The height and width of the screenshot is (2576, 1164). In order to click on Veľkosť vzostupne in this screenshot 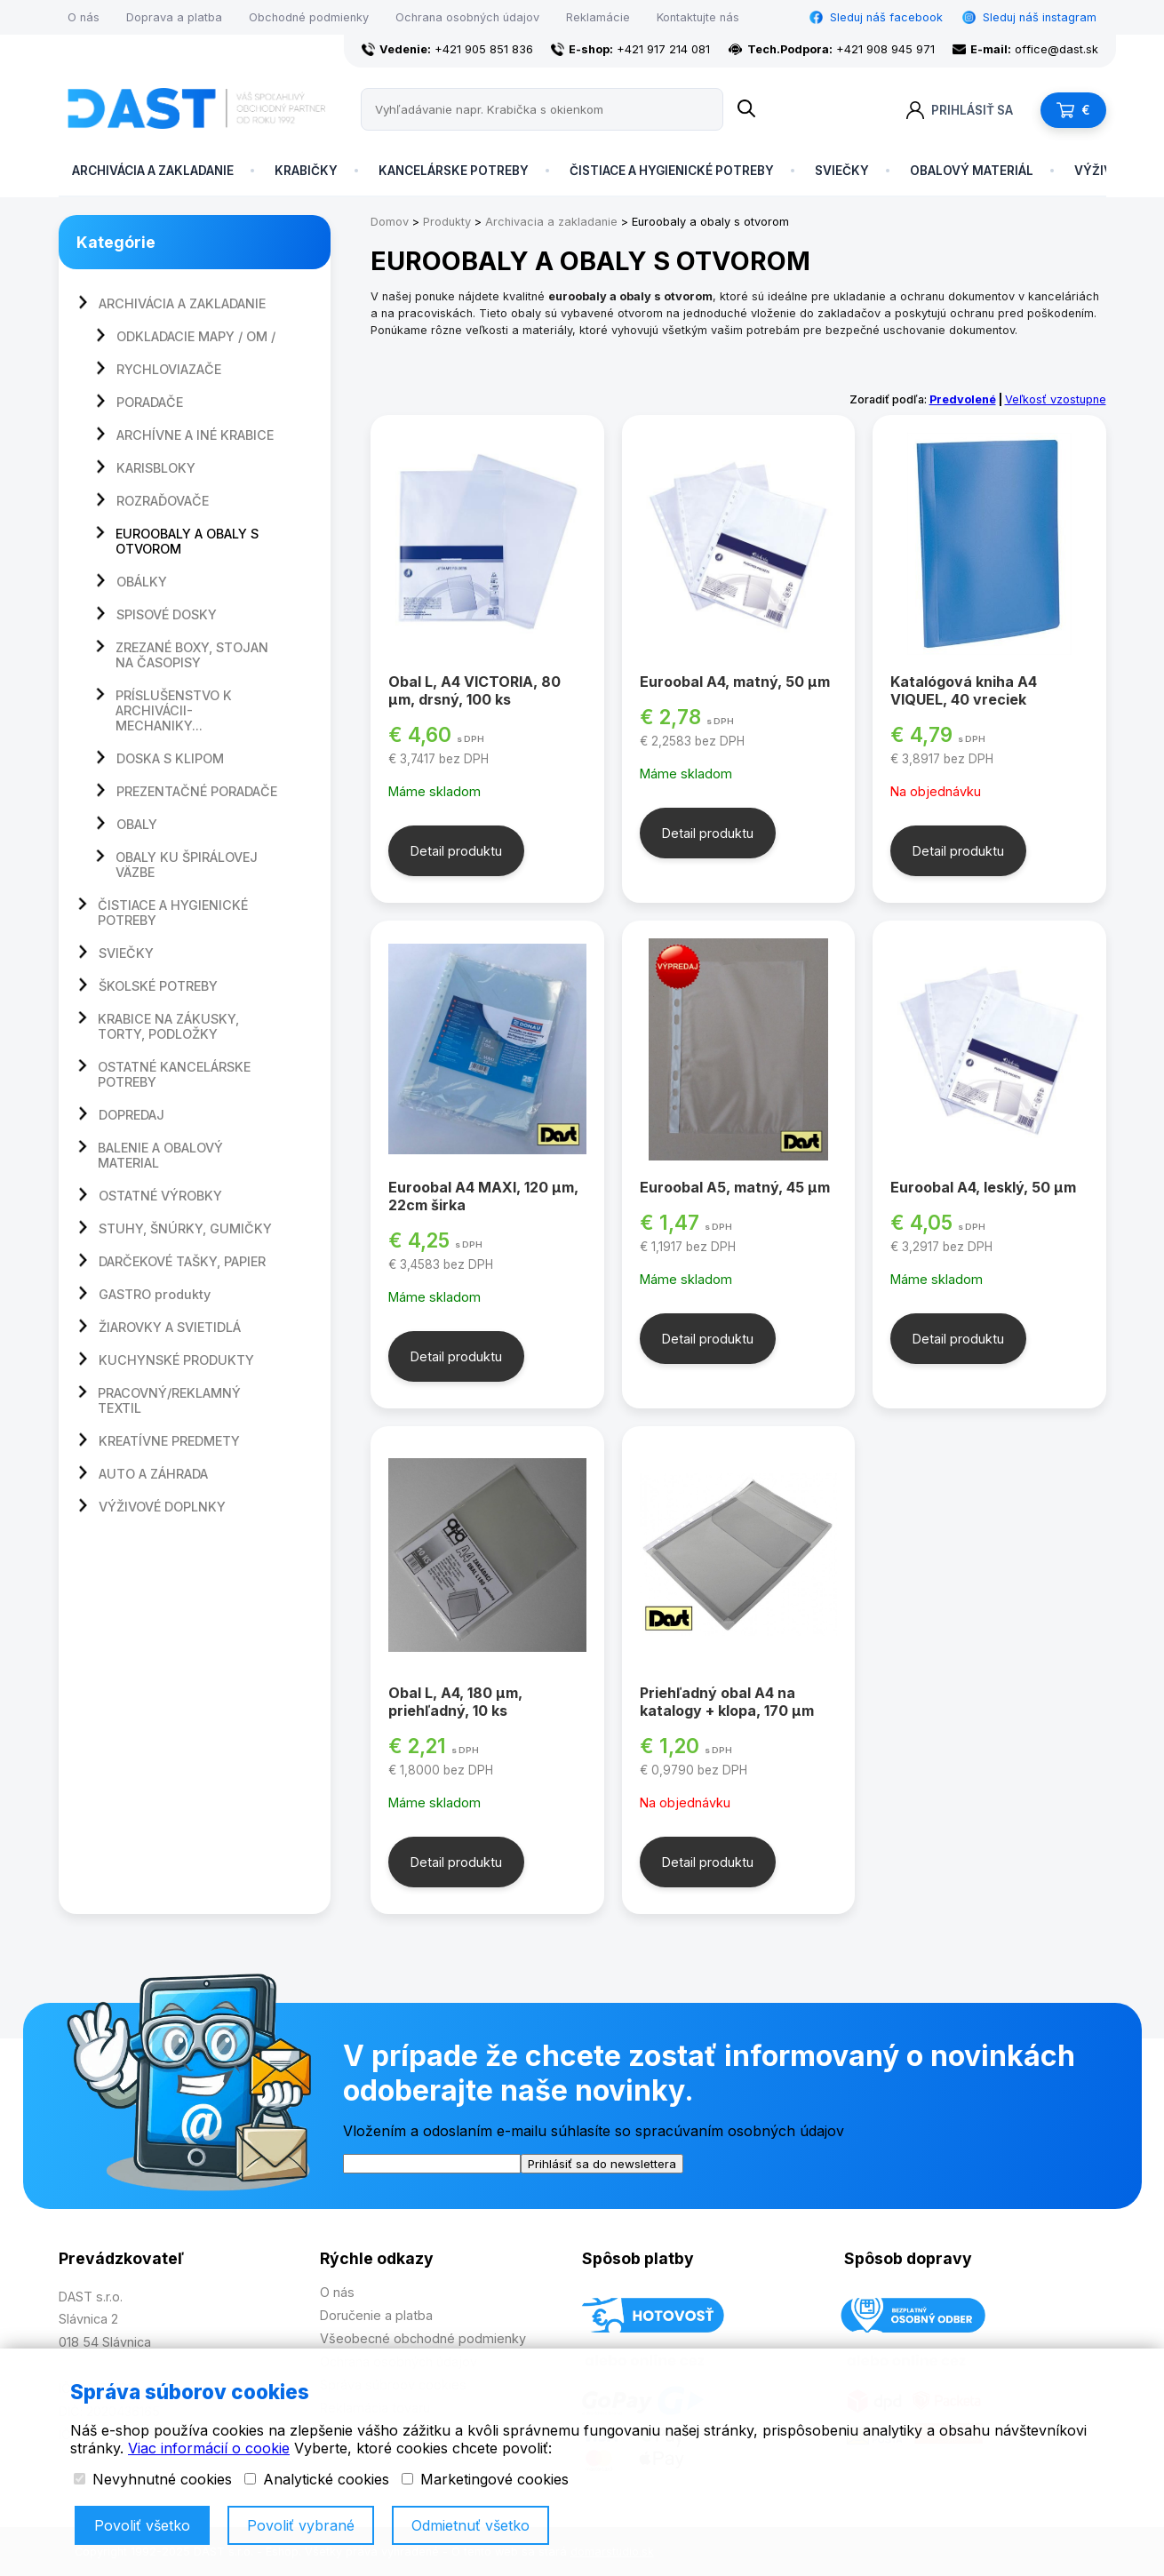, I will do `click(1055, 399)`.